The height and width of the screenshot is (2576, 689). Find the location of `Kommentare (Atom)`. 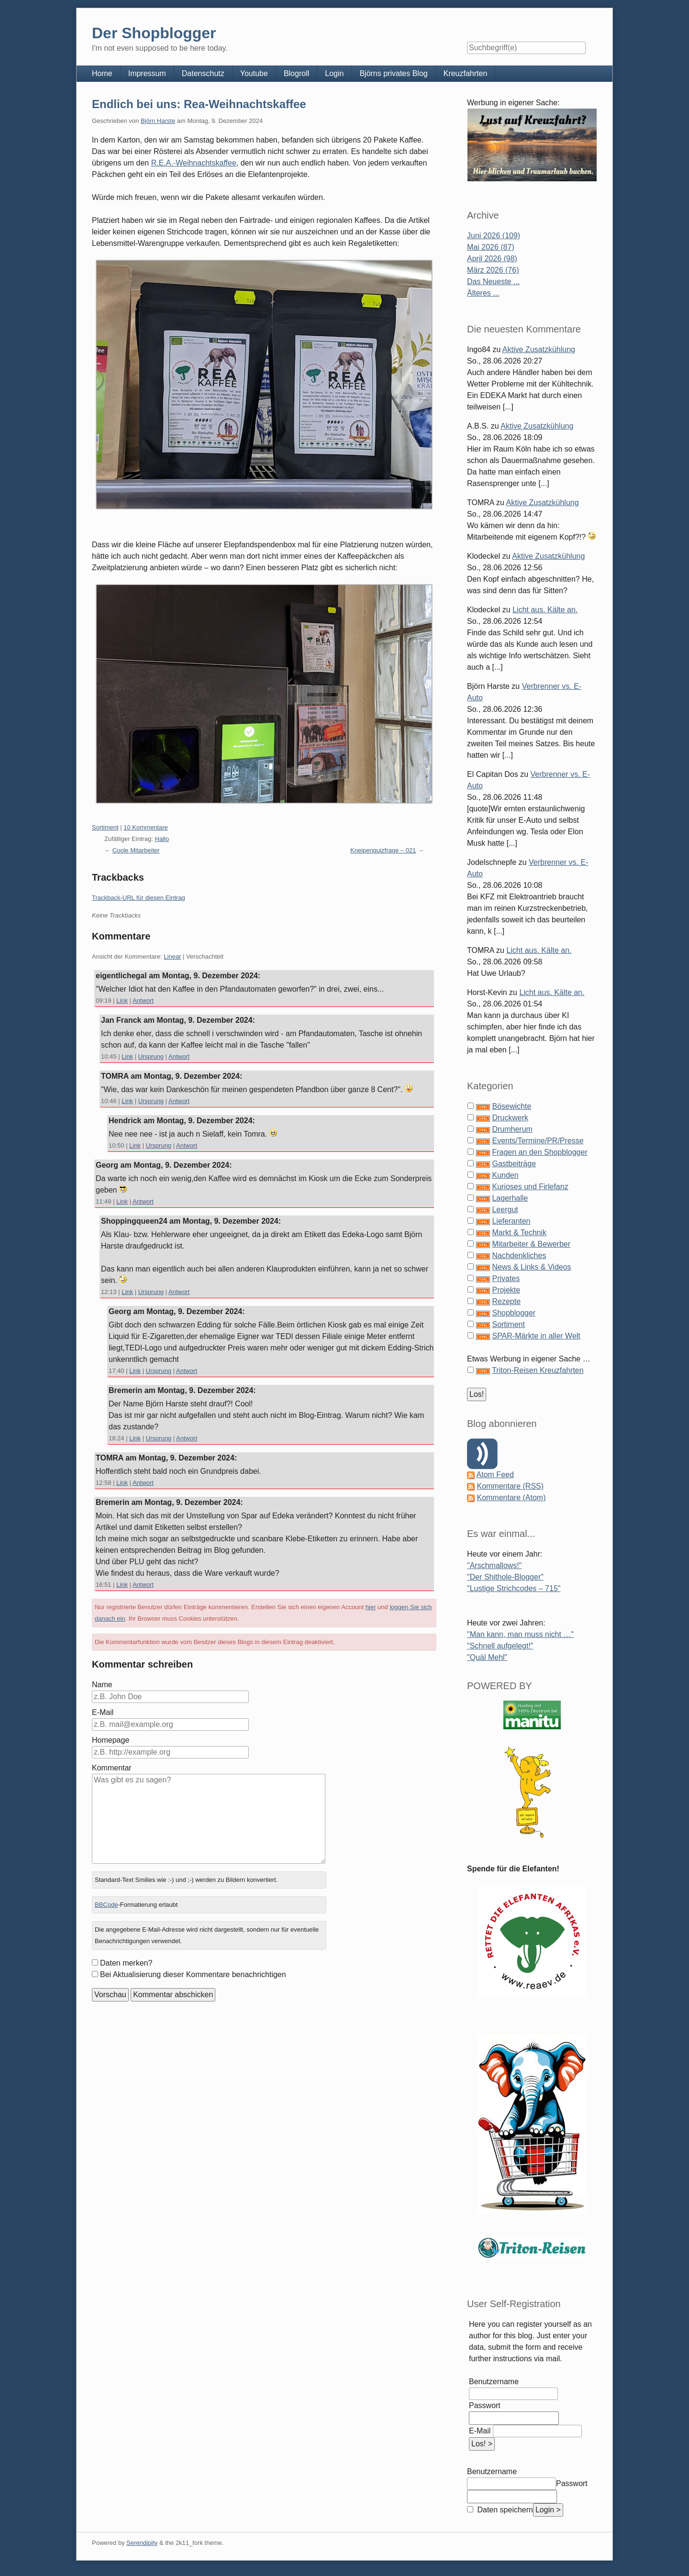

Kommentare (Atom) is located at coordinates (511, 1497).